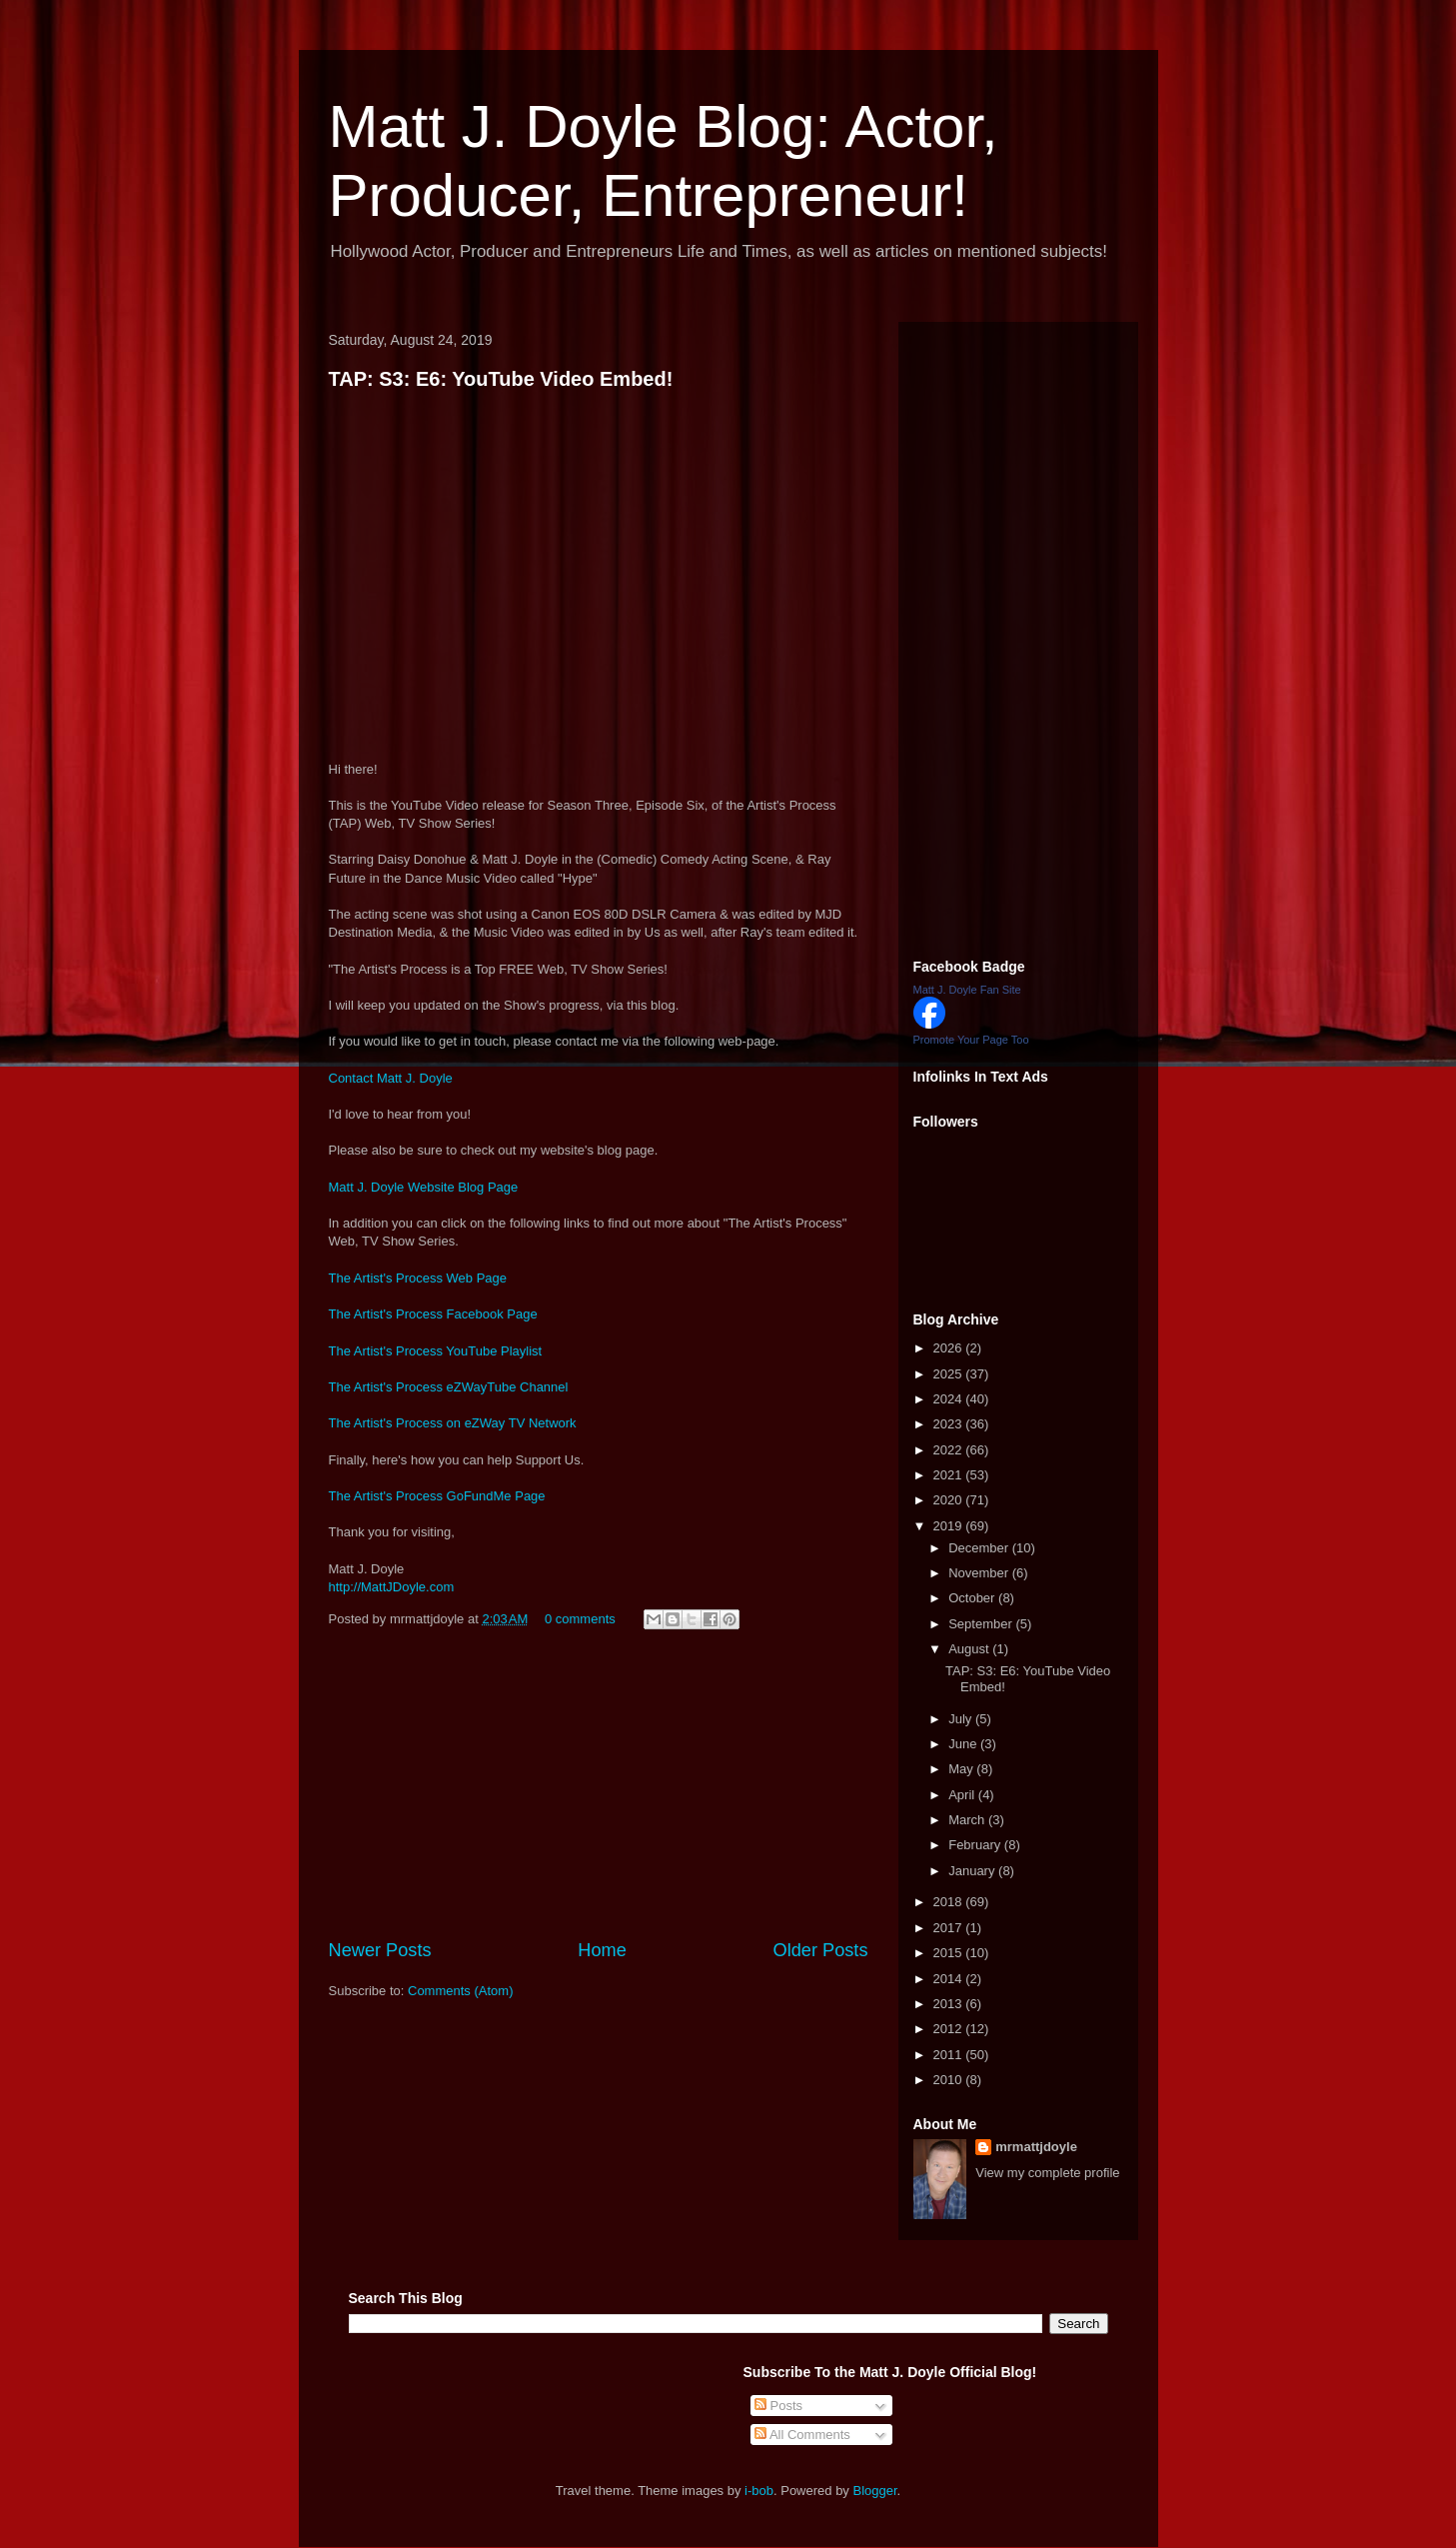 This screenshot has height=2548, width=1456. Describe the element at coordinates (976, 1844) in the screenshot. I see `February` at that location.